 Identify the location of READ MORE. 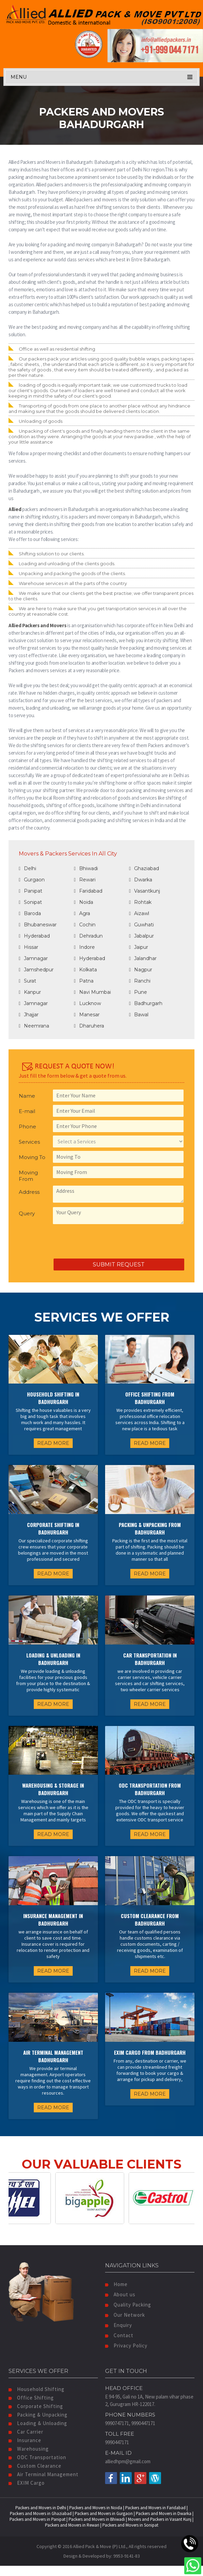
(53, 1443).